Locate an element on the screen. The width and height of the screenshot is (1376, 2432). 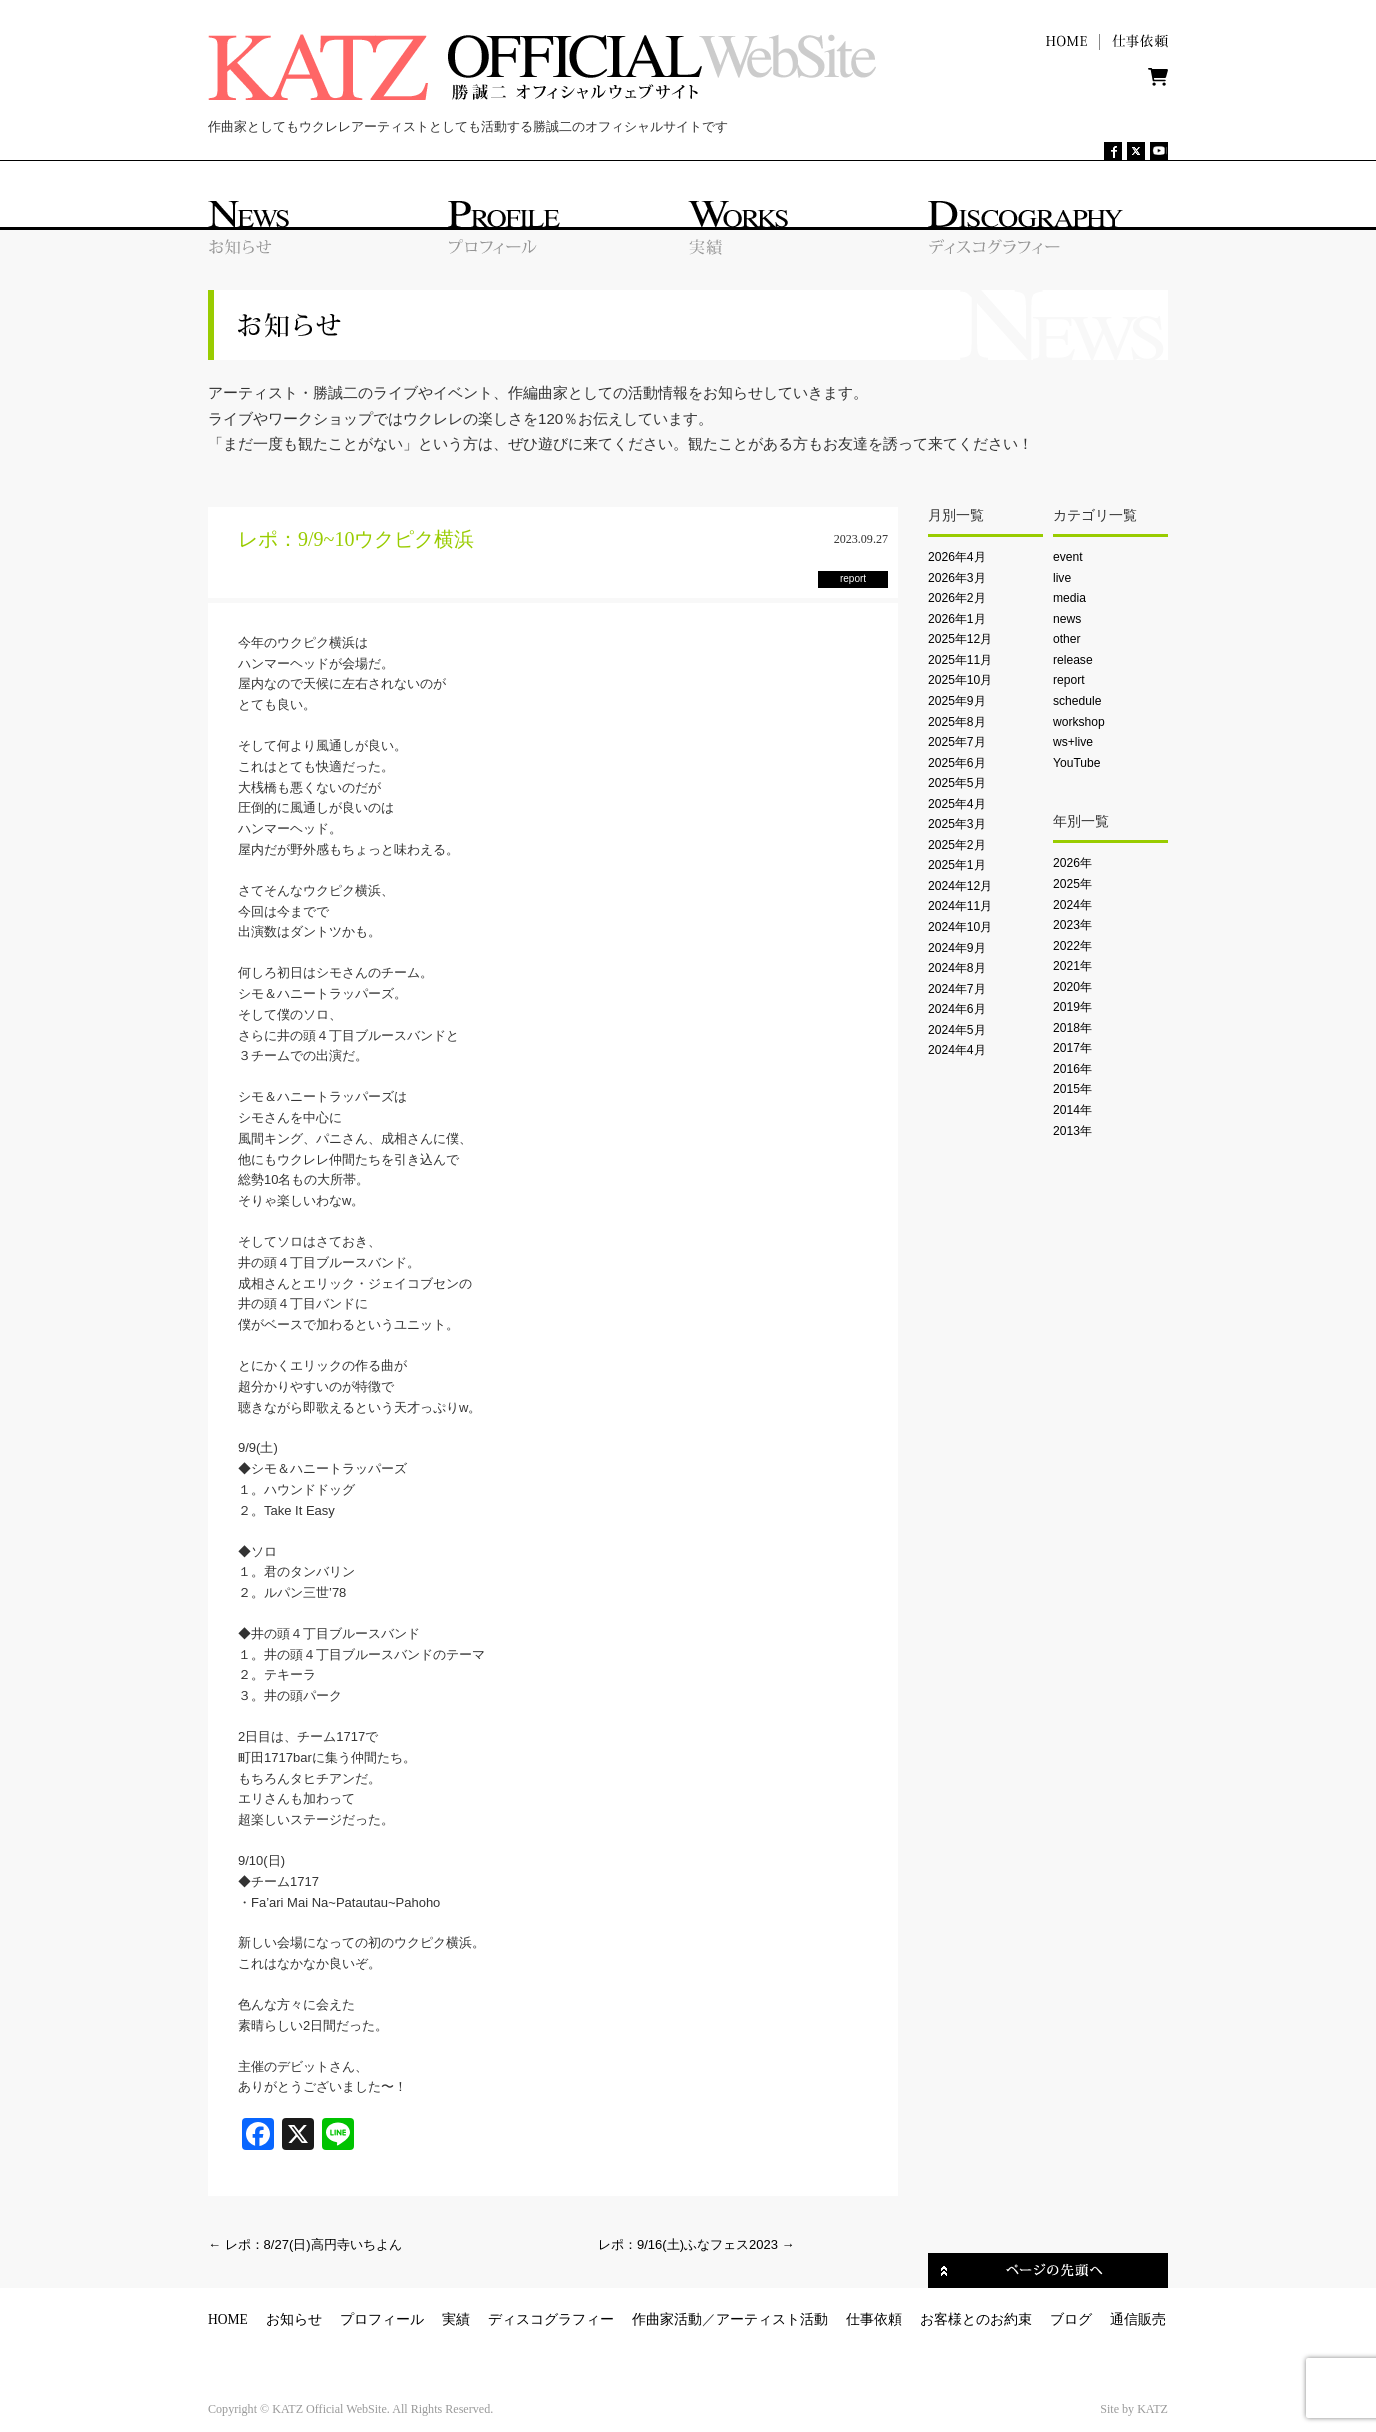
2026年3月 is located at coordinates (957, 578).